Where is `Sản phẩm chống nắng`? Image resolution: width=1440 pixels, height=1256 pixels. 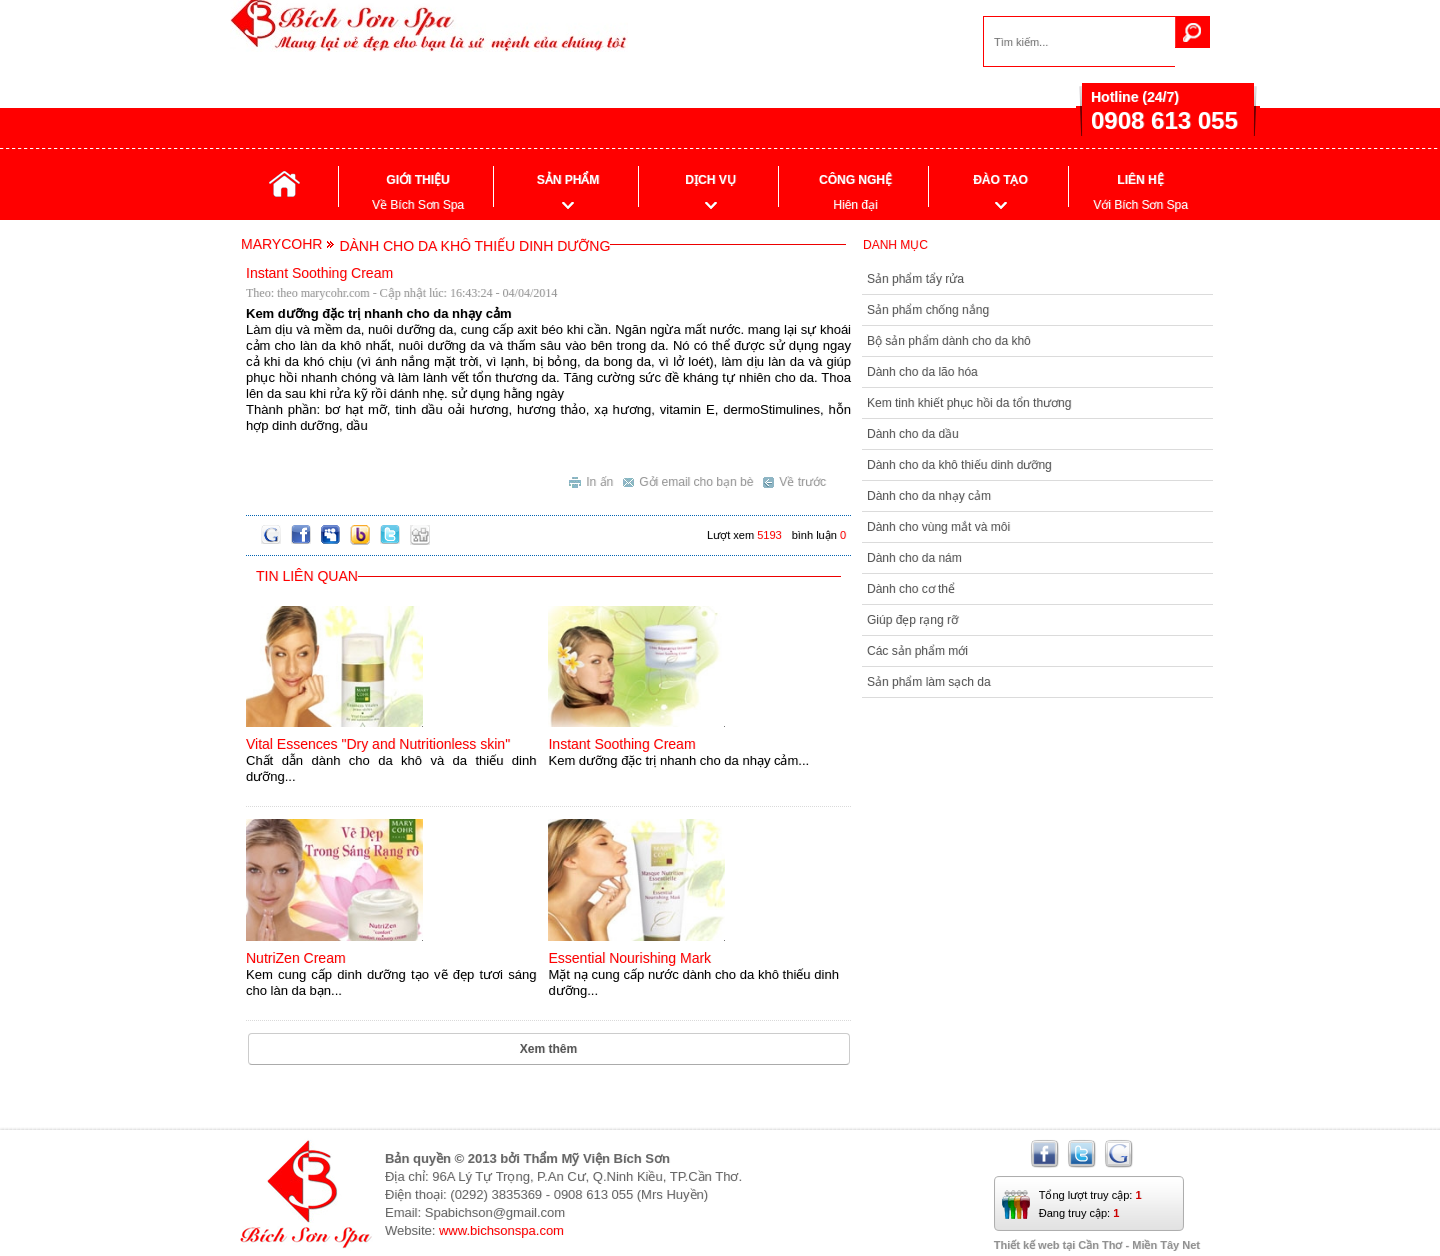
Sản phẩm chống nắng is located at coordinates (928, 310).